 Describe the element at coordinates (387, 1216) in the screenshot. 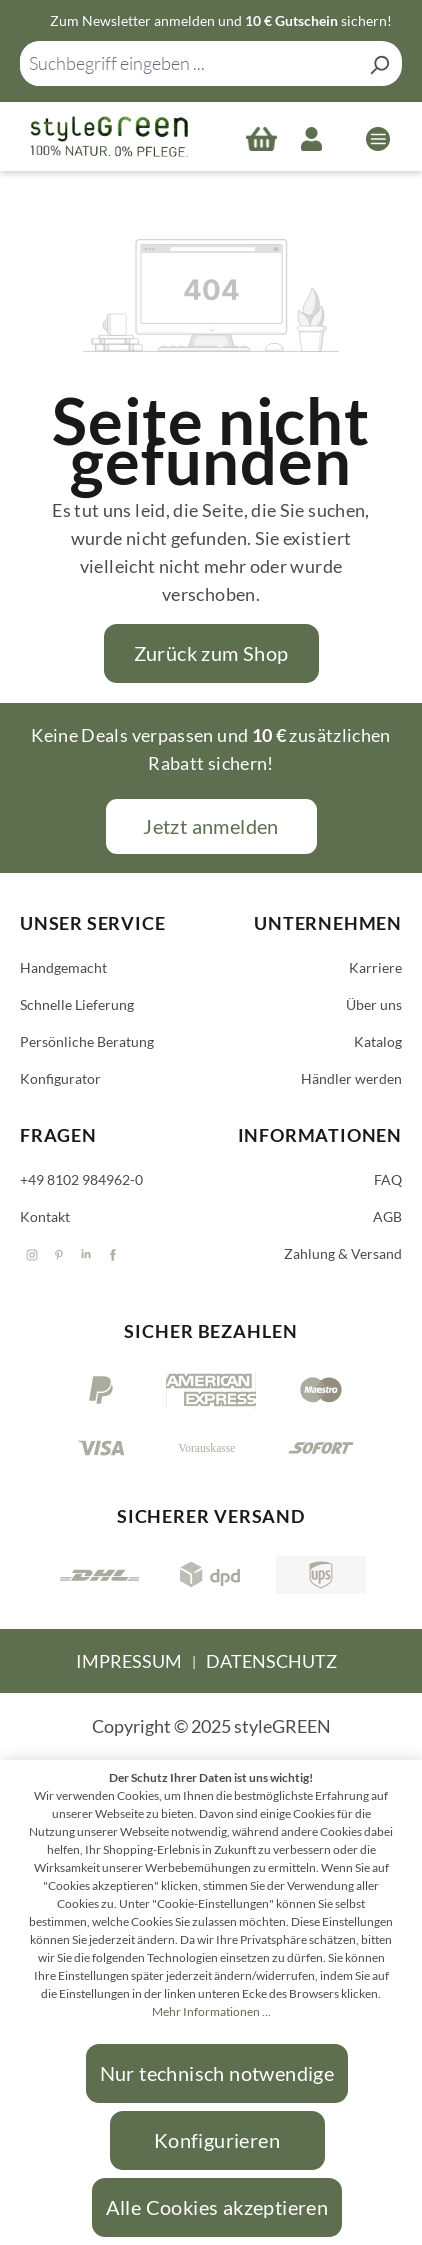

I see `AGB` at that location.